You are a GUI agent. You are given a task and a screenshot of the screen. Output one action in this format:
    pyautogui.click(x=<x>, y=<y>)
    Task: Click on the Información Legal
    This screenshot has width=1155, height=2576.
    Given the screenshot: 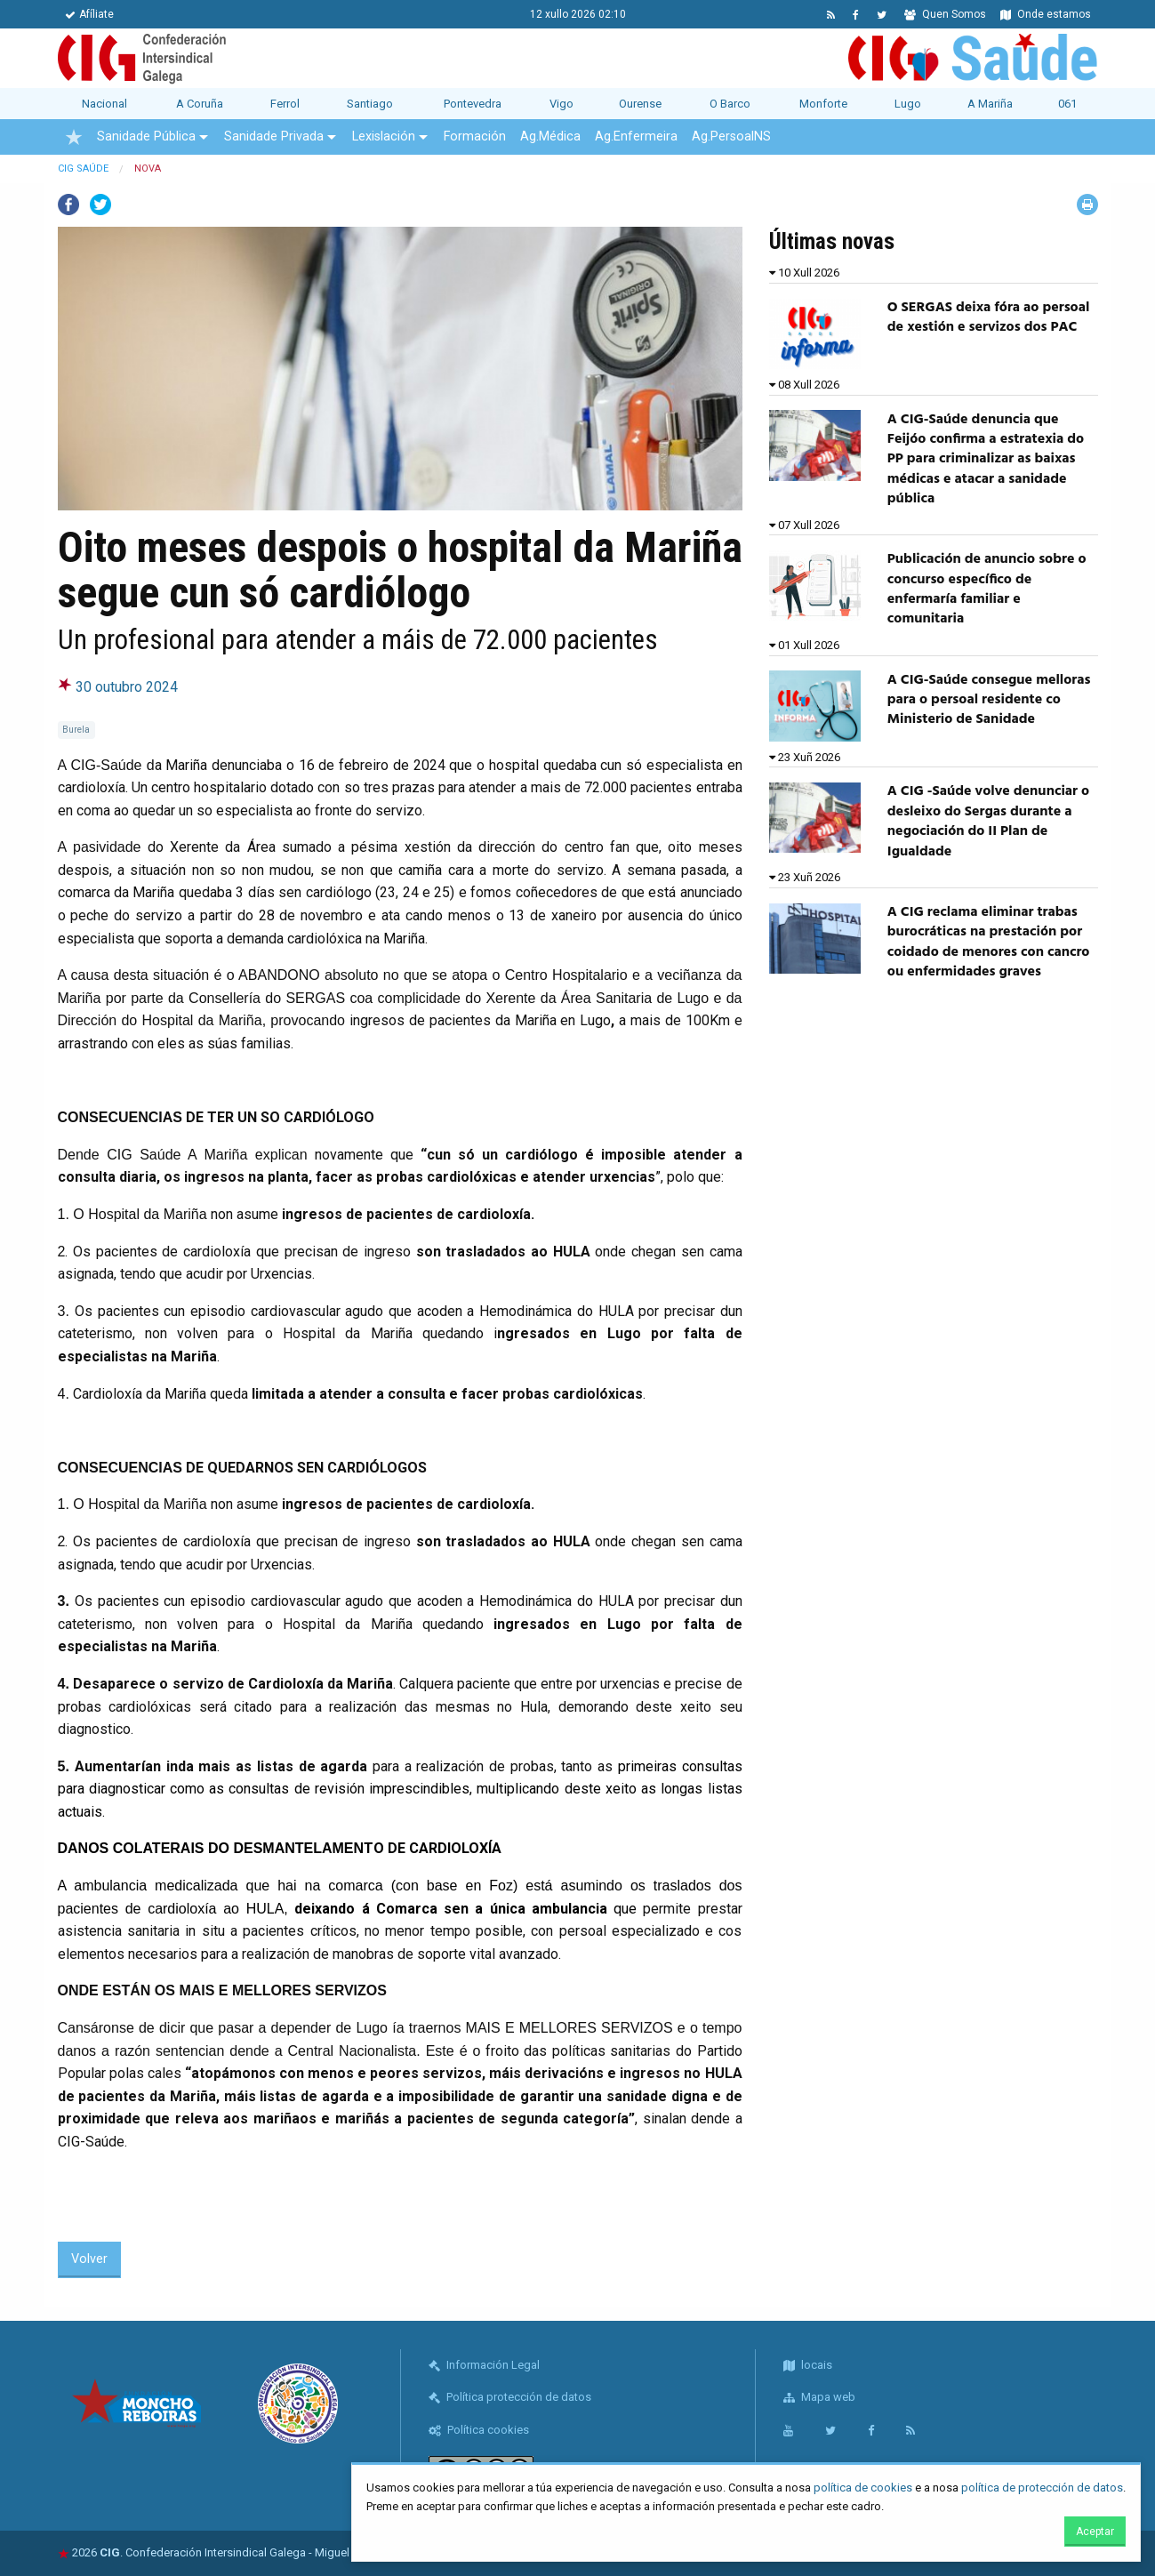 What is the action you would take?
    pyautogui.click(x=484, y=2364)
    